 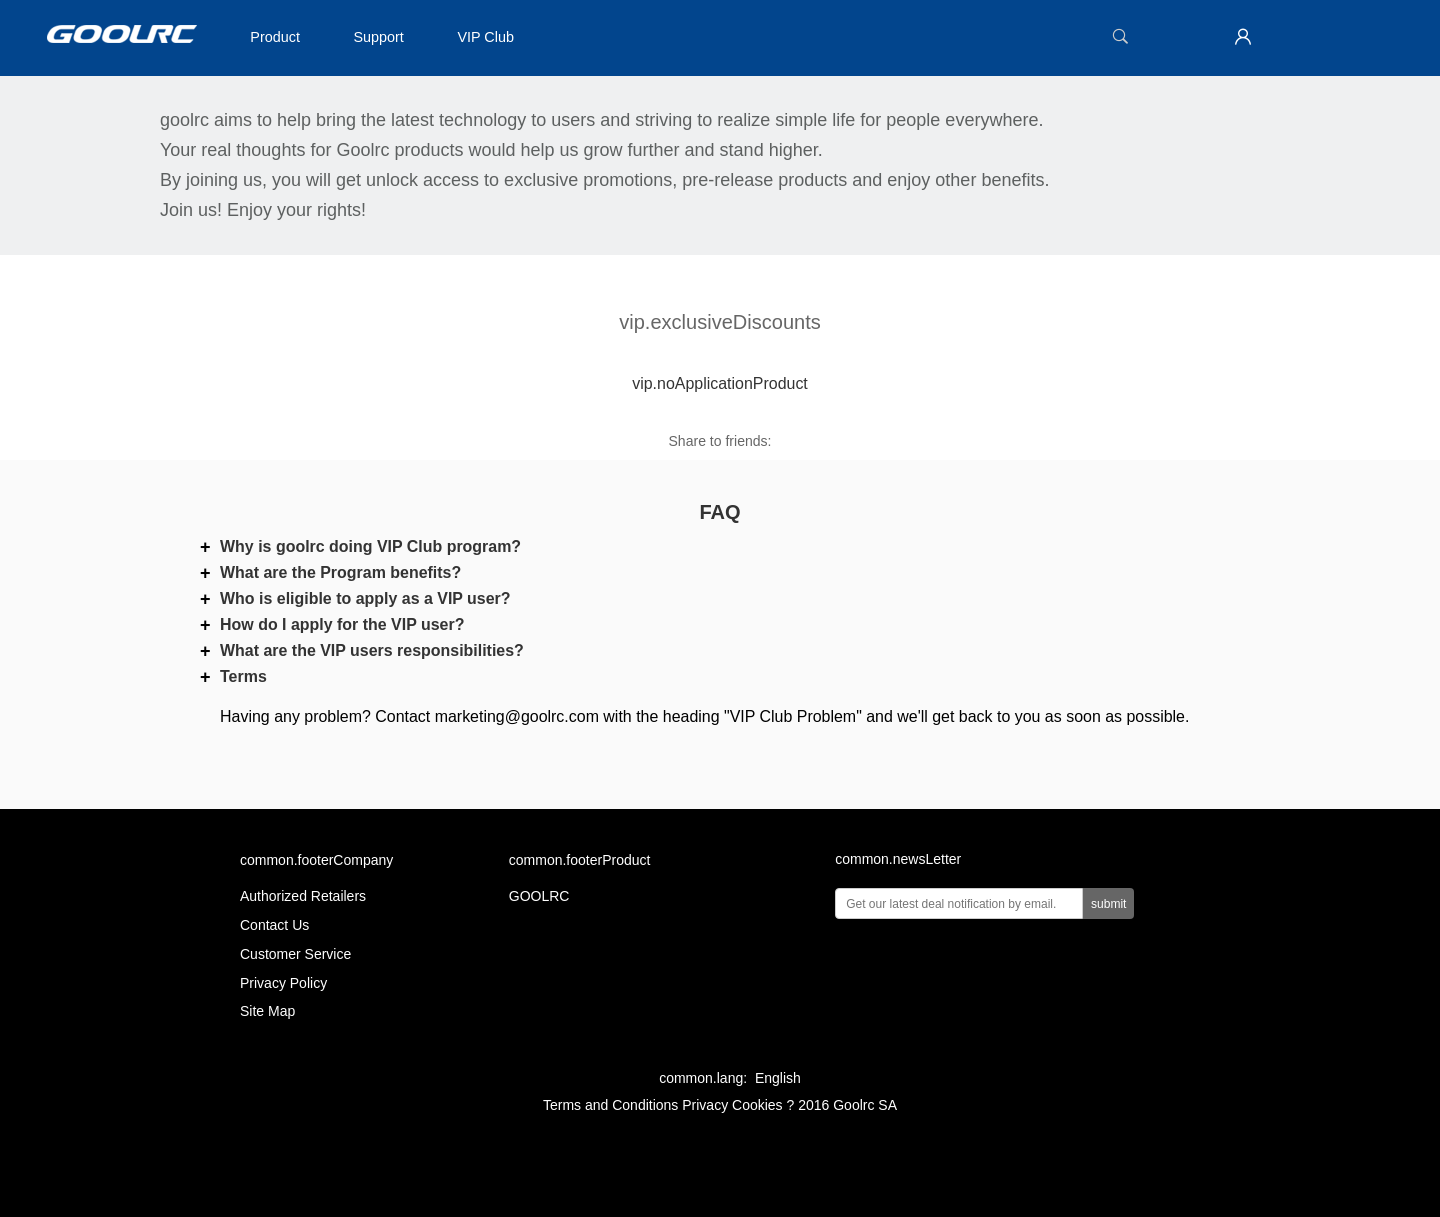 What do you see at coordinates (485, 37) in the screenshot?
I see `VIP Club` at bounding box center [485, 37].